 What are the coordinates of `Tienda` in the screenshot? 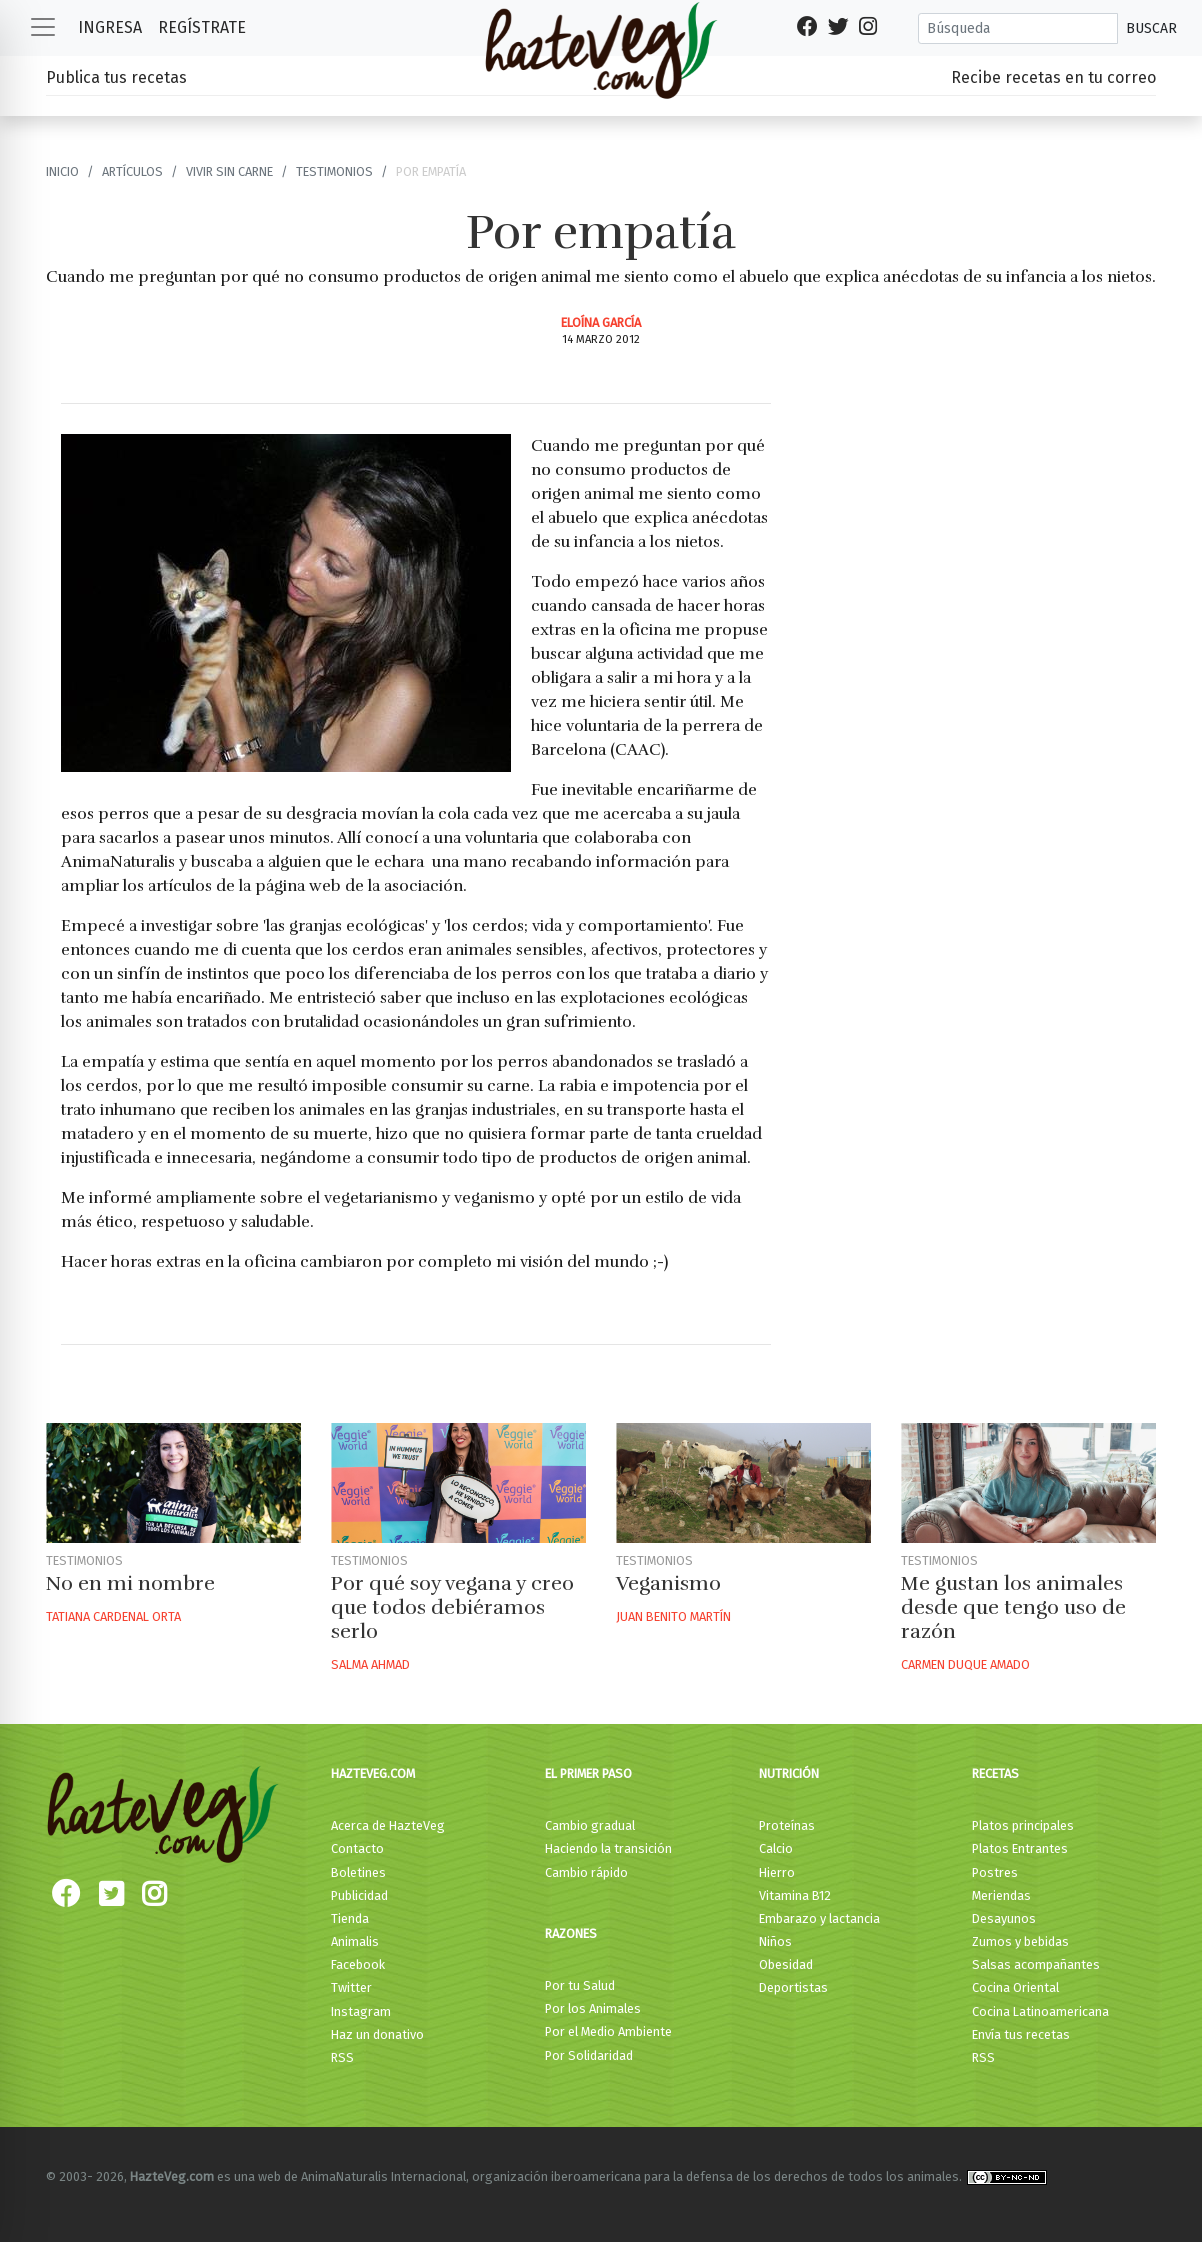 It's located at (350, 1918).